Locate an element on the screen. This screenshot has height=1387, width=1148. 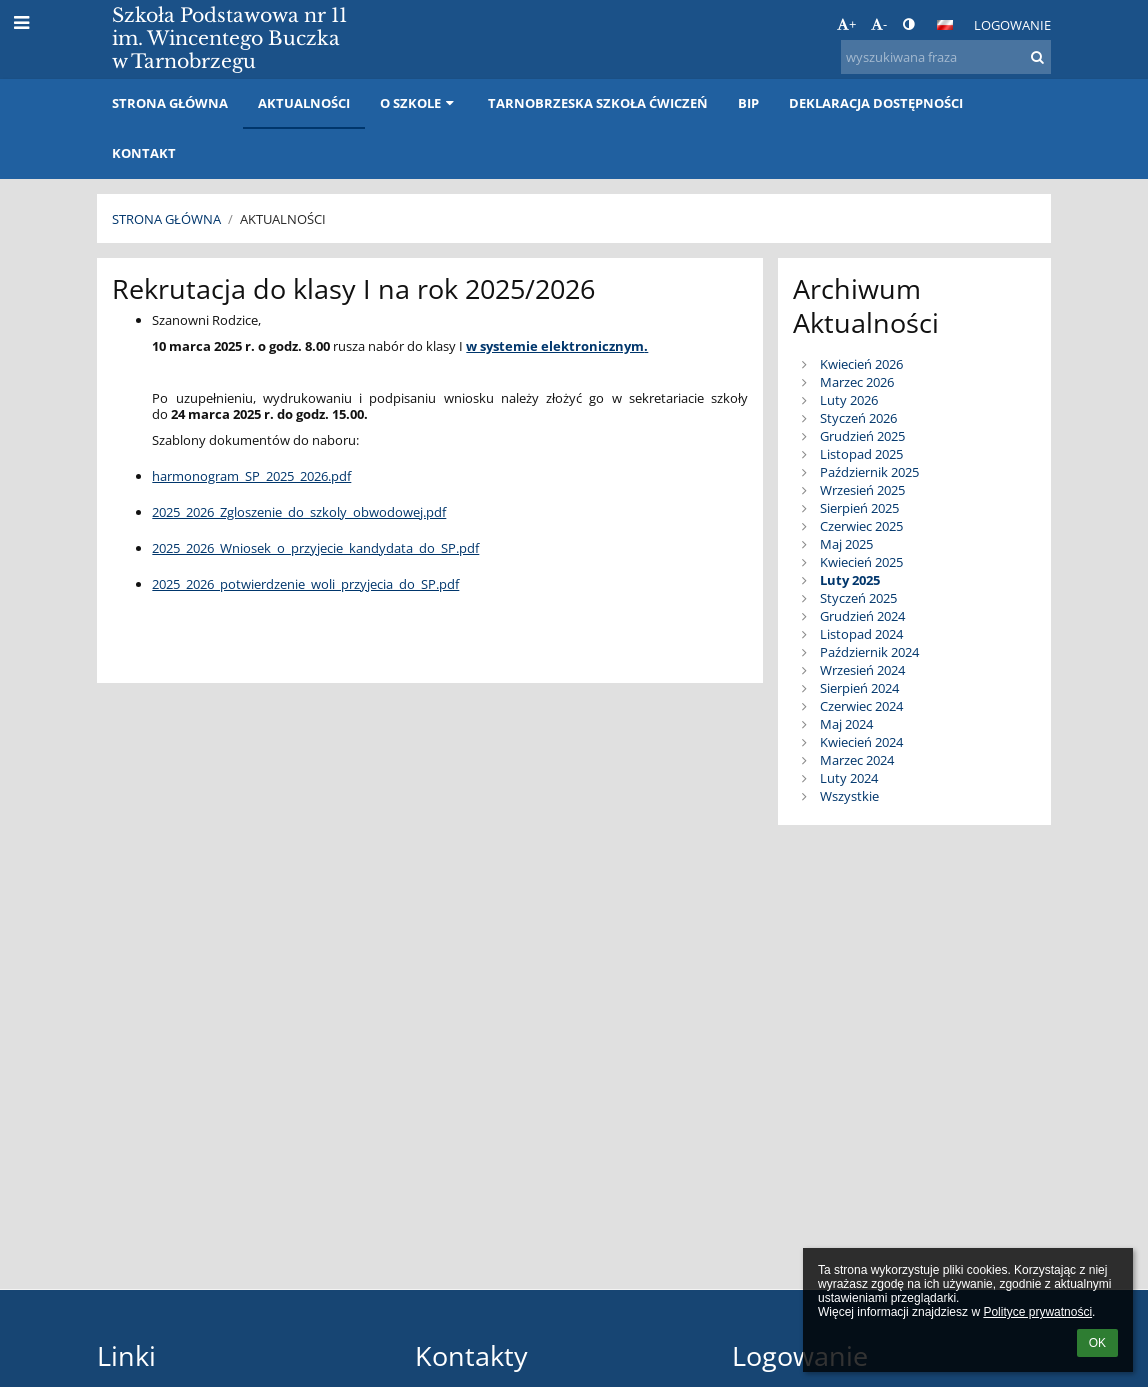
Maj 2024 is located at coordinates (846, 724).